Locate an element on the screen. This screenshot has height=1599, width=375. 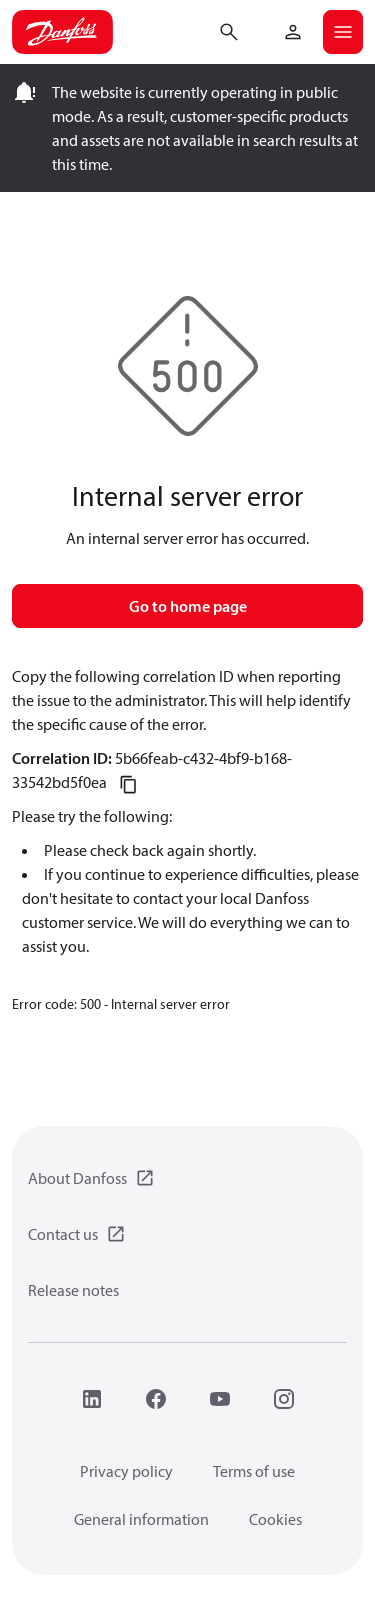
[Go to basket] is located at coordinates (261, 30).